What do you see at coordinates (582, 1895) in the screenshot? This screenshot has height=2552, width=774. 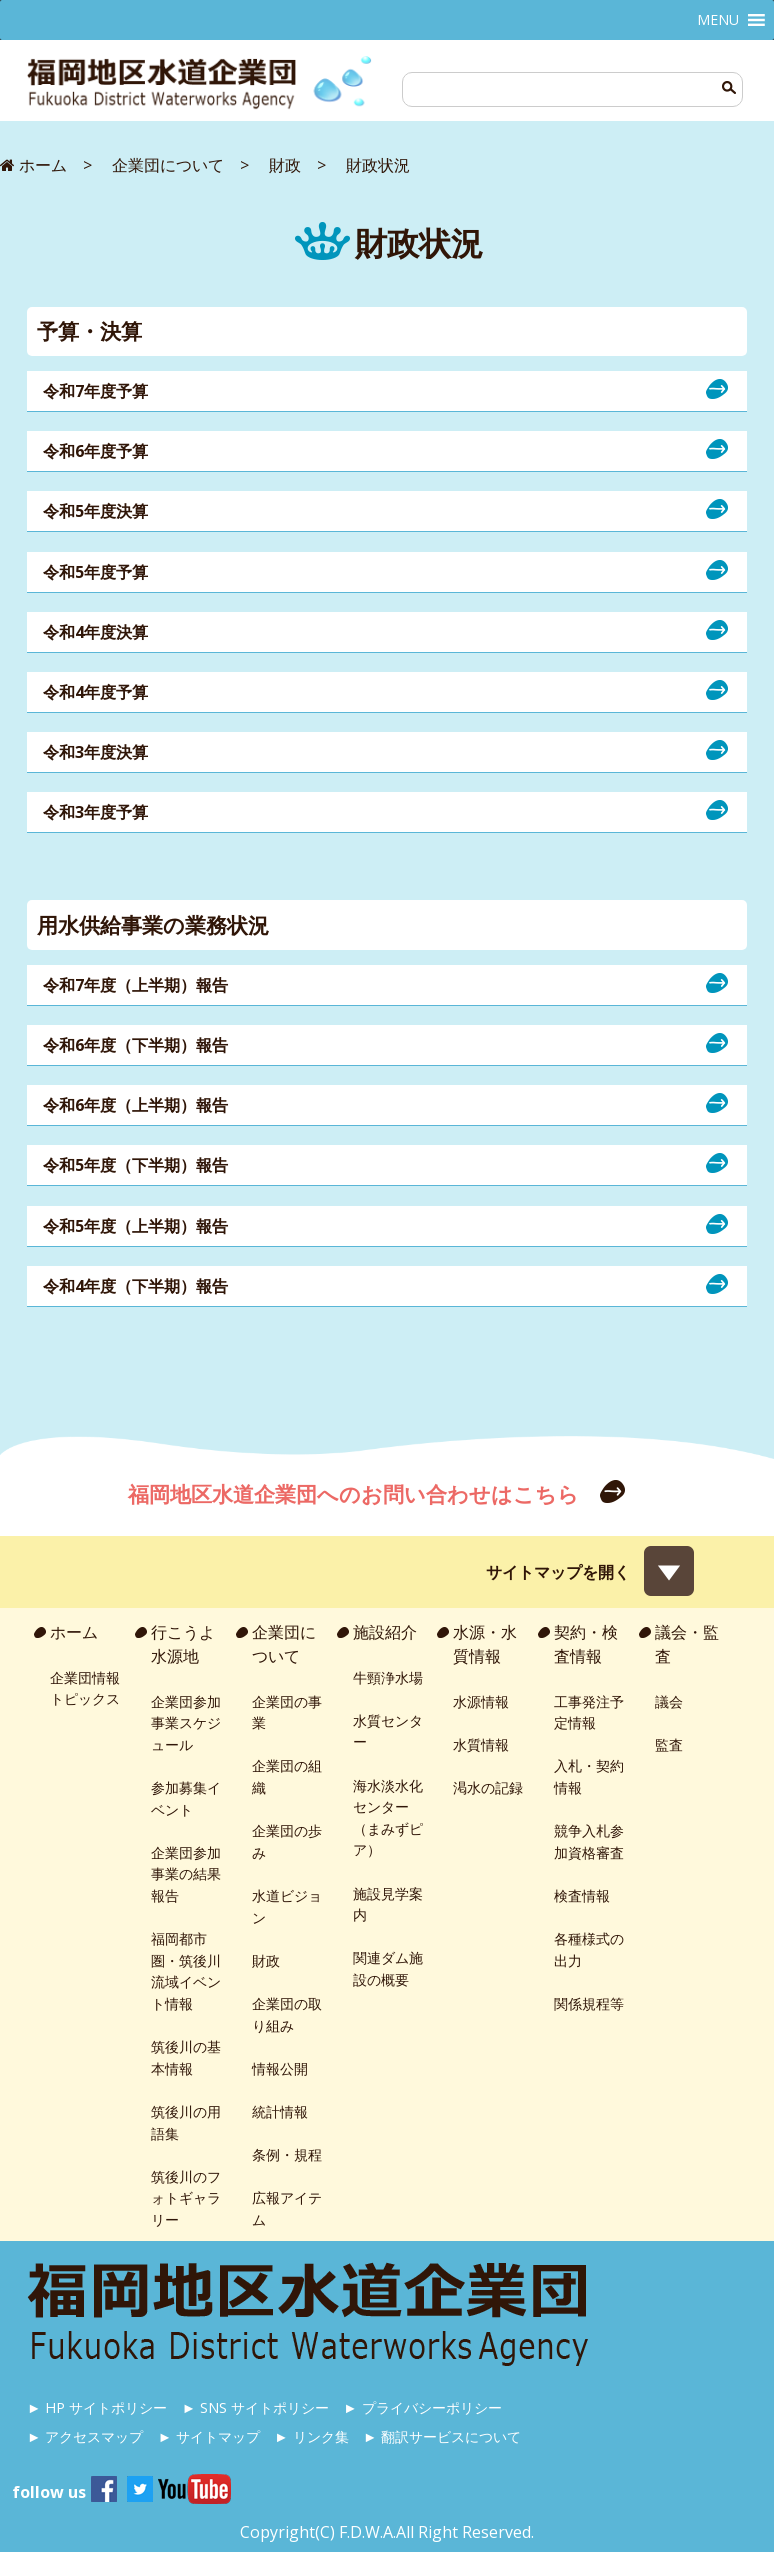 I see `検査情報` at bounding box center [582, 1895].